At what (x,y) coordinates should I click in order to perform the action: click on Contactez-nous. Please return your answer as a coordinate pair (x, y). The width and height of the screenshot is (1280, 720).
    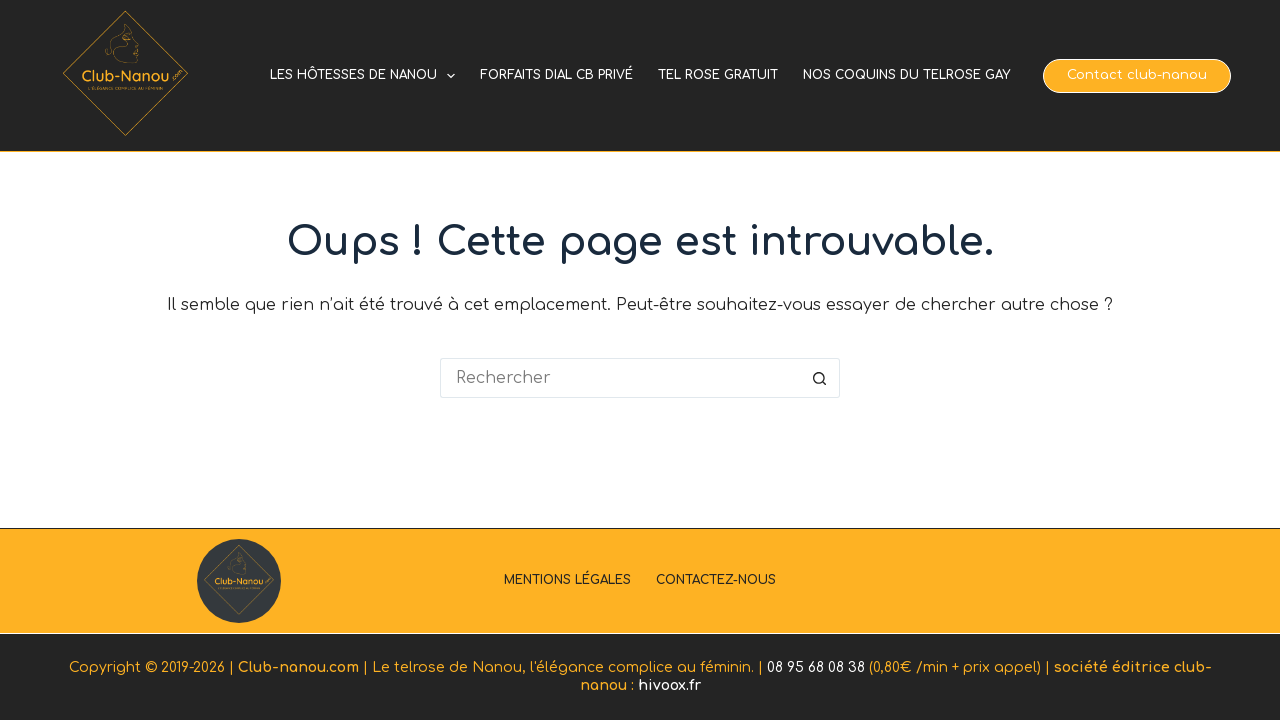
    Looking at the image, I should click on (716, 580).